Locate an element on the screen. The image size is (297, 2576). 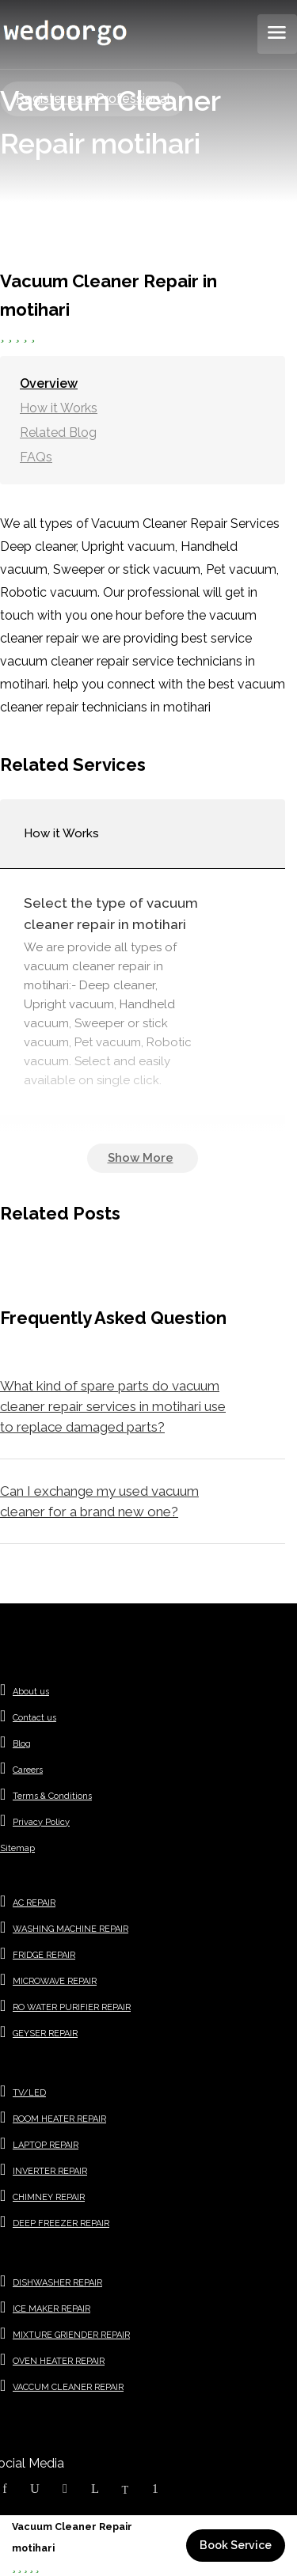
ROOM HEATER REPAIR is located at coordinates (59, 2119).